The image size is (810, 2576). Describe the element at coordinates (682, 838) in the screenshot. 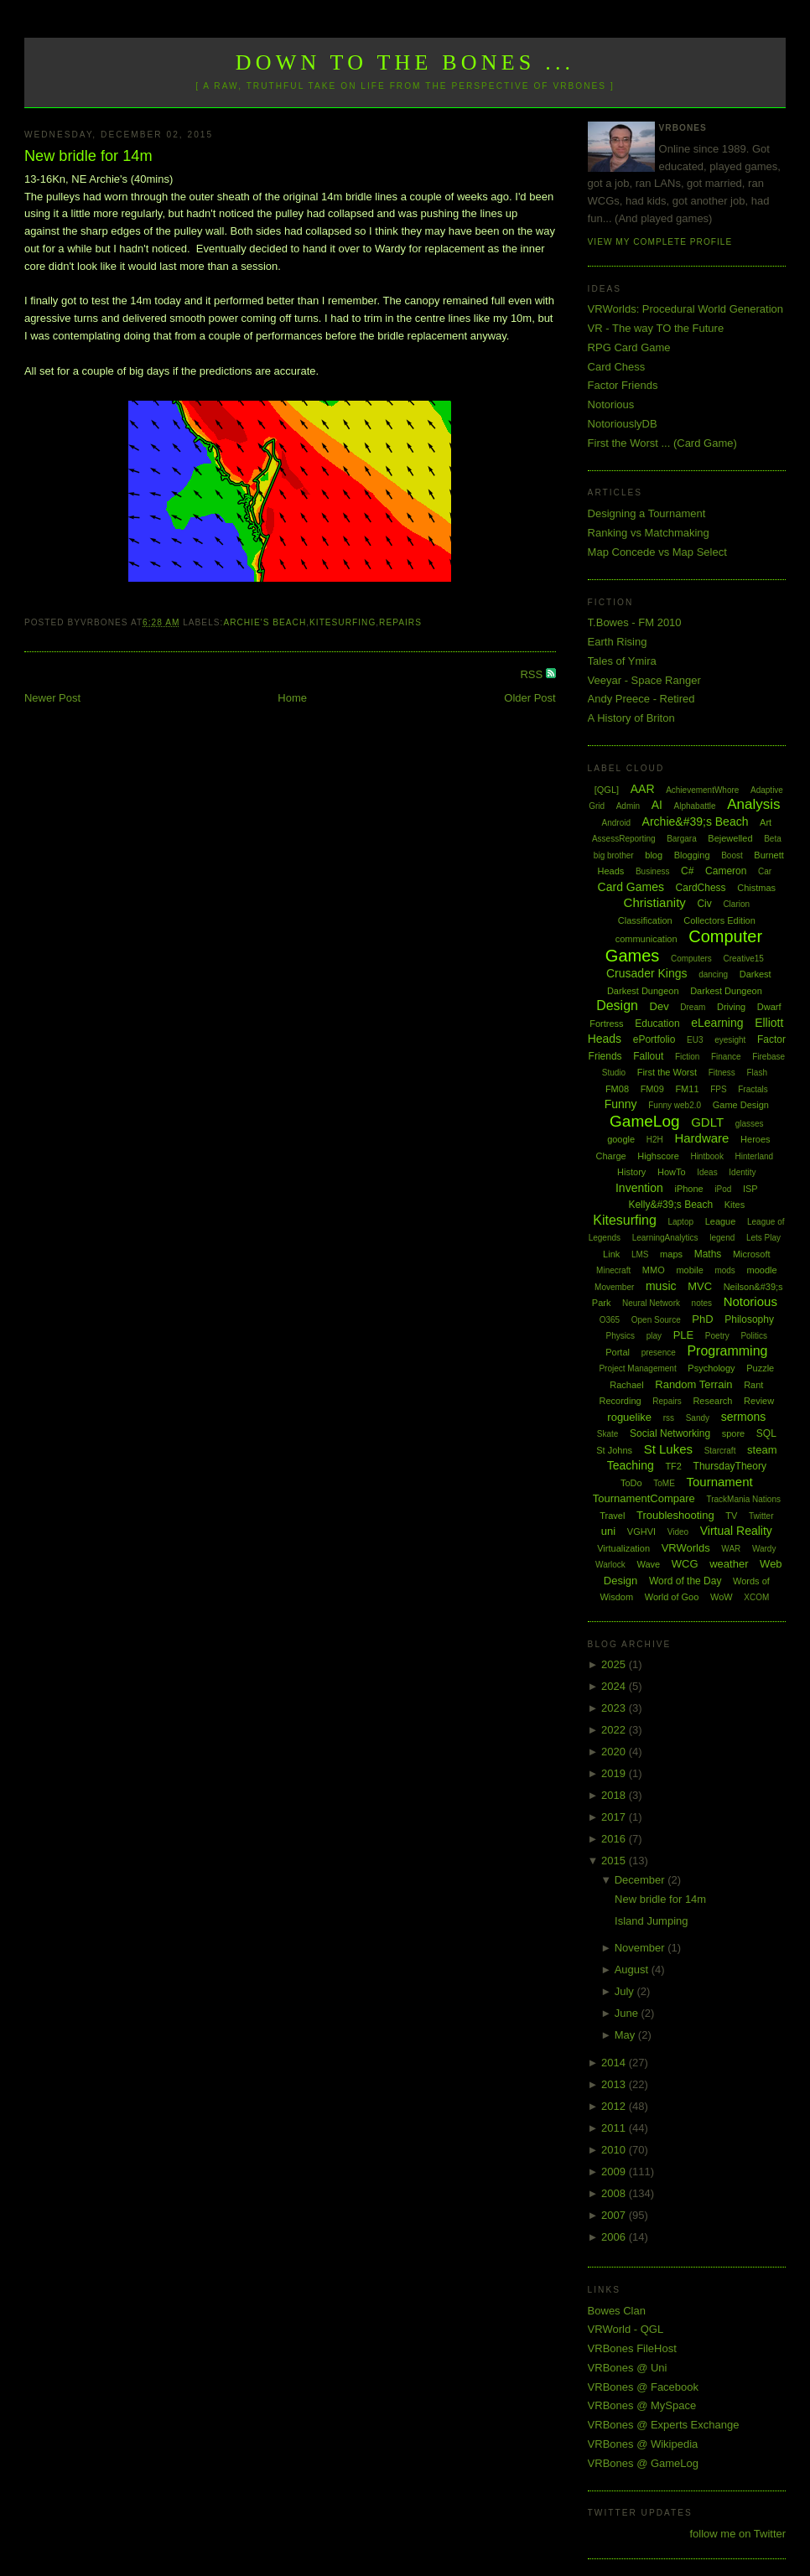

I see `Bargara` at that location.